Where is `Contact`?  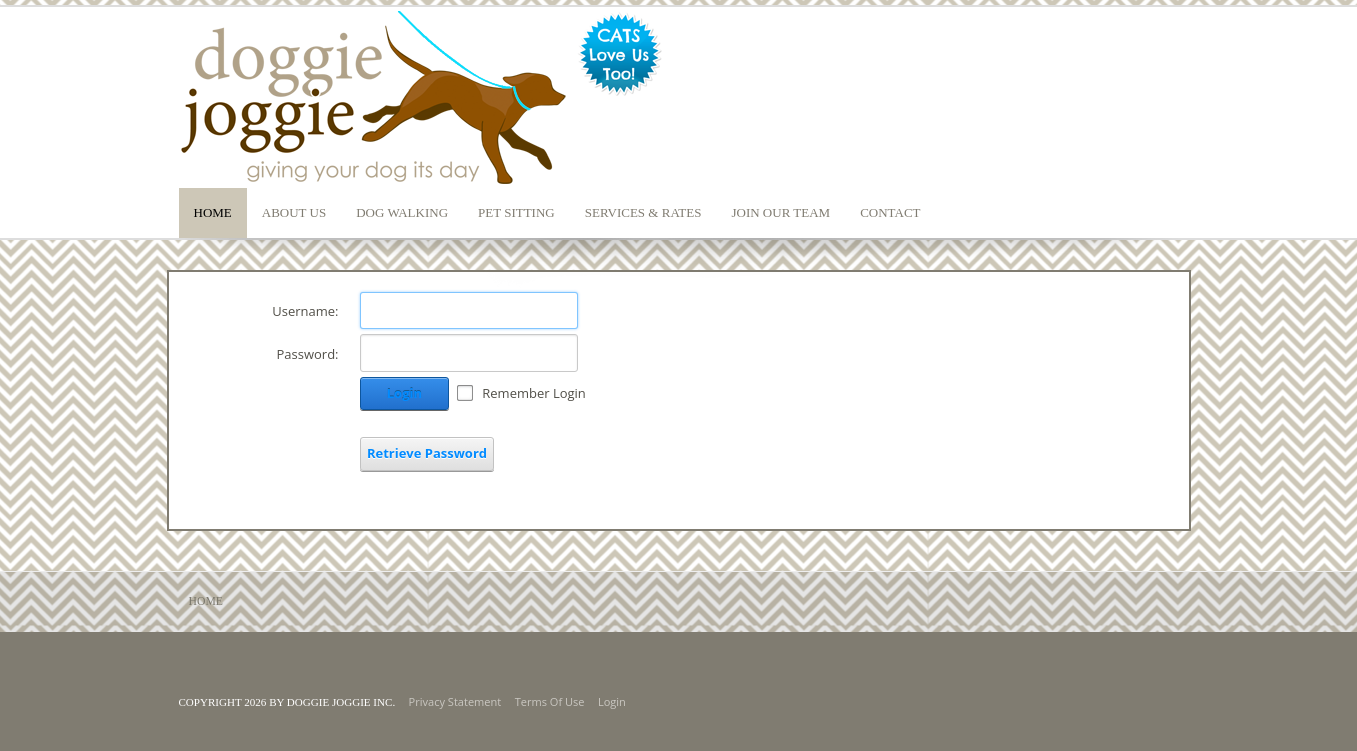 Contact is located at coordinates (890, 212).